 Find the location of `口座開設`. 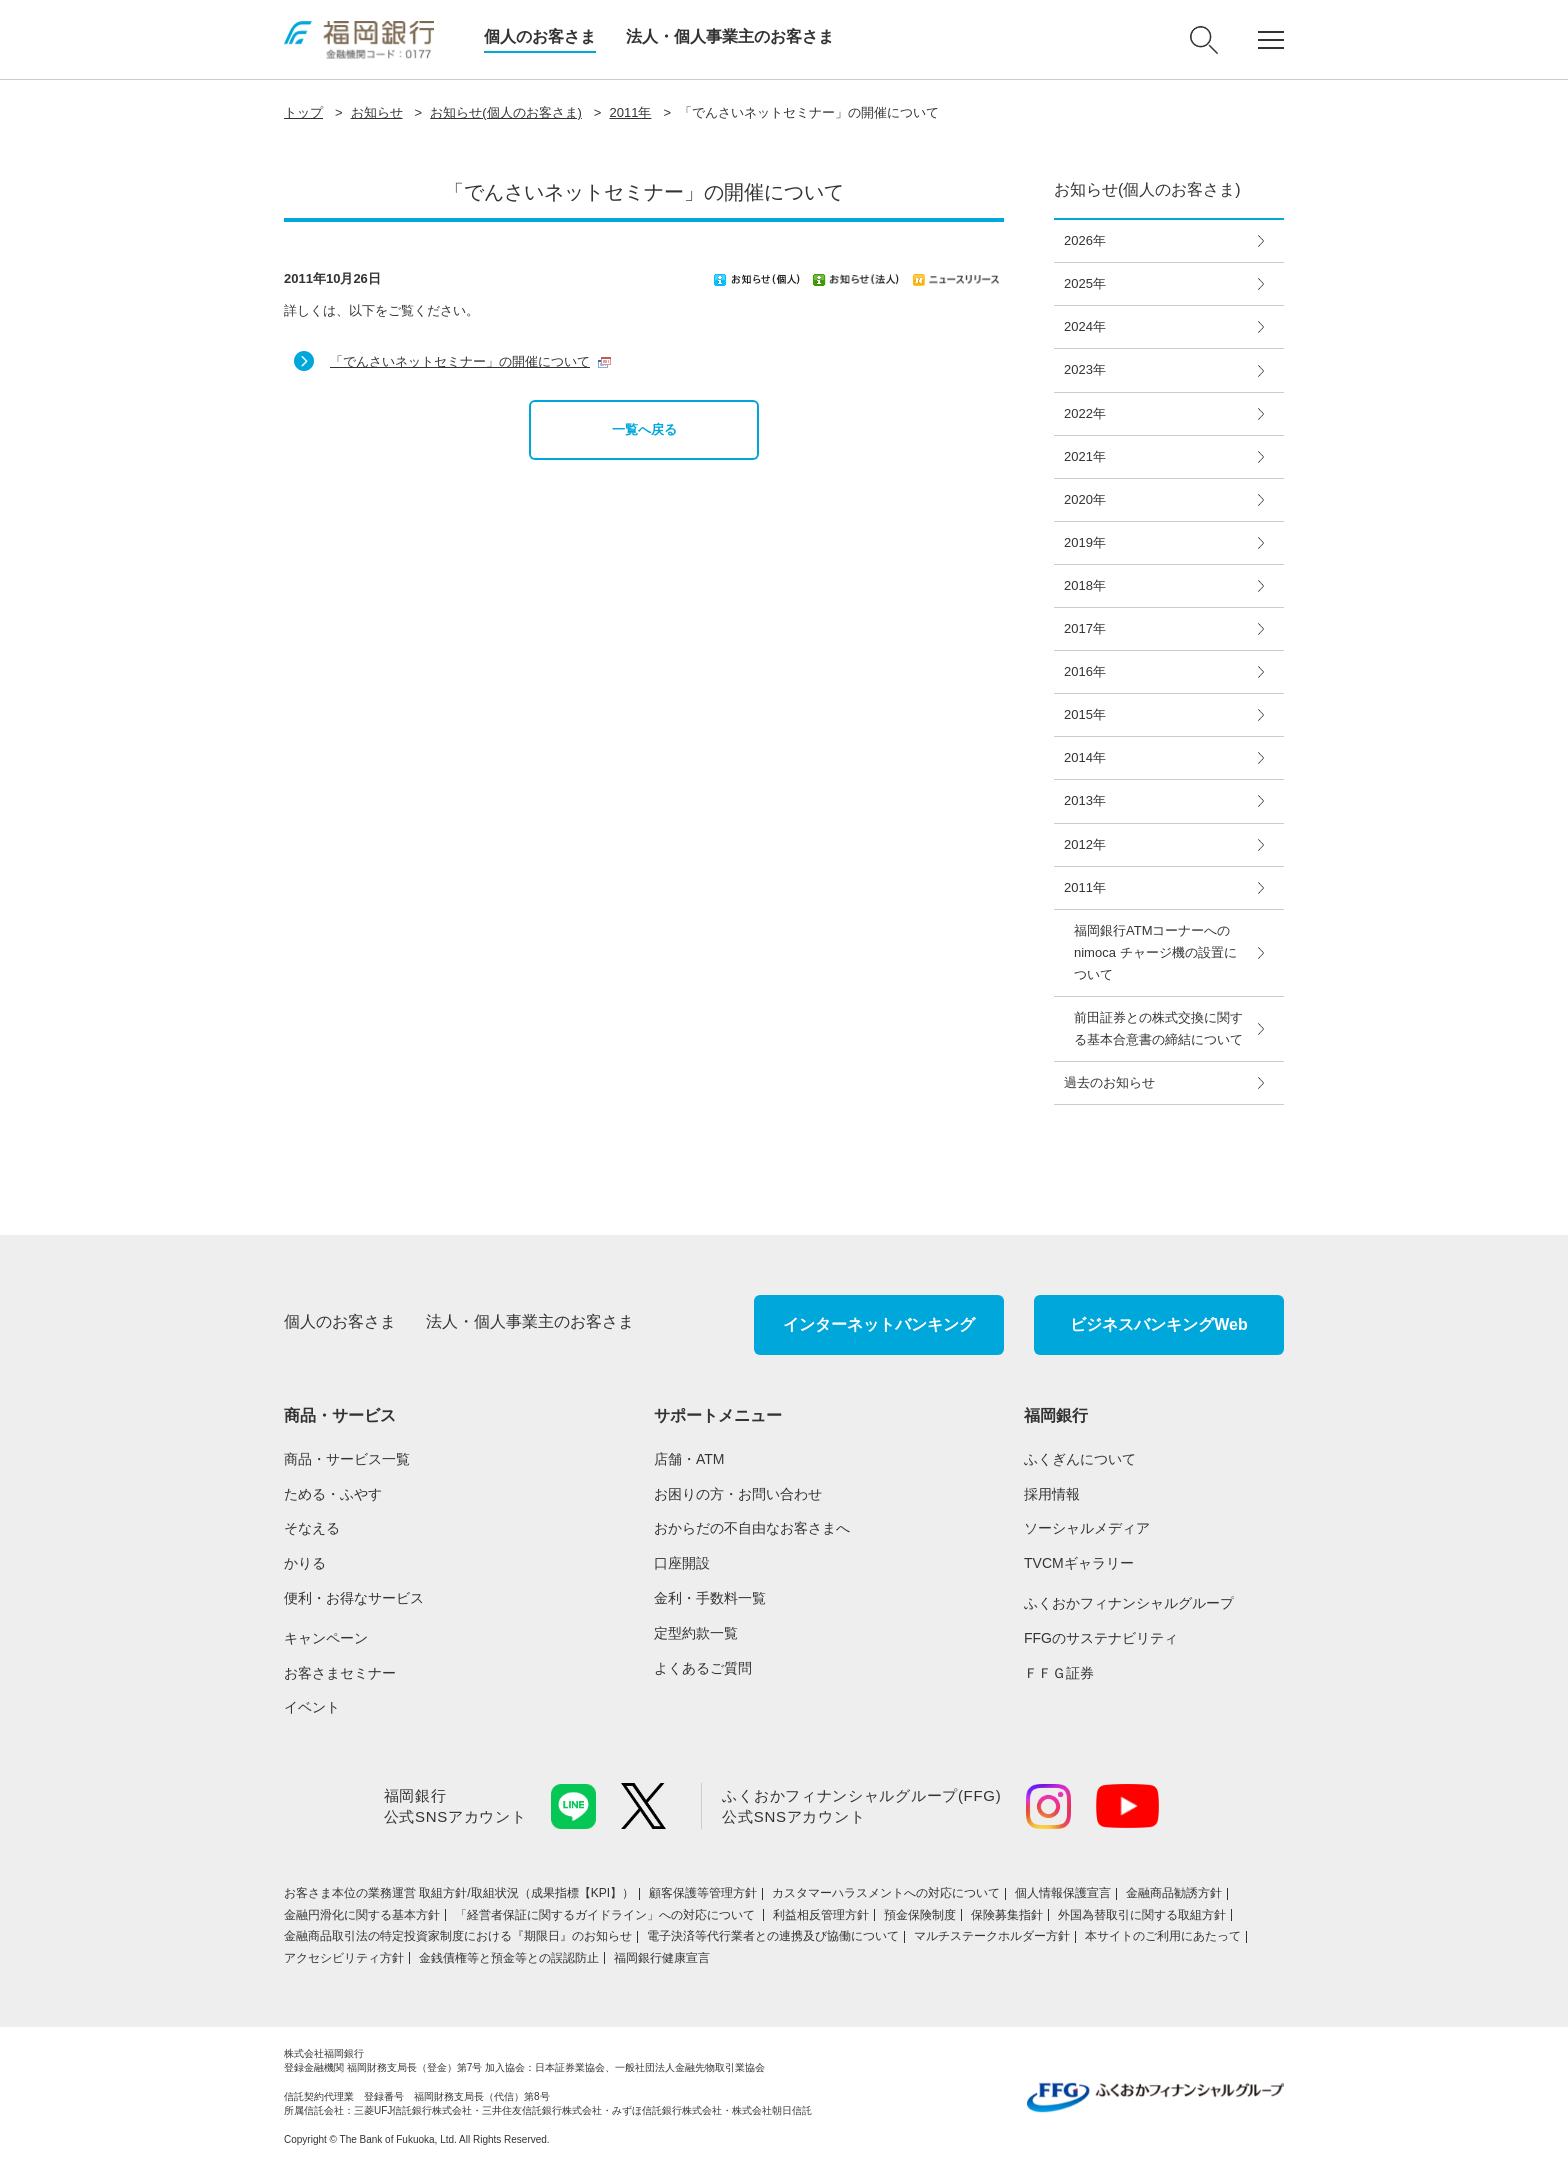

口座開設 is located at coordinates (682, 1563).